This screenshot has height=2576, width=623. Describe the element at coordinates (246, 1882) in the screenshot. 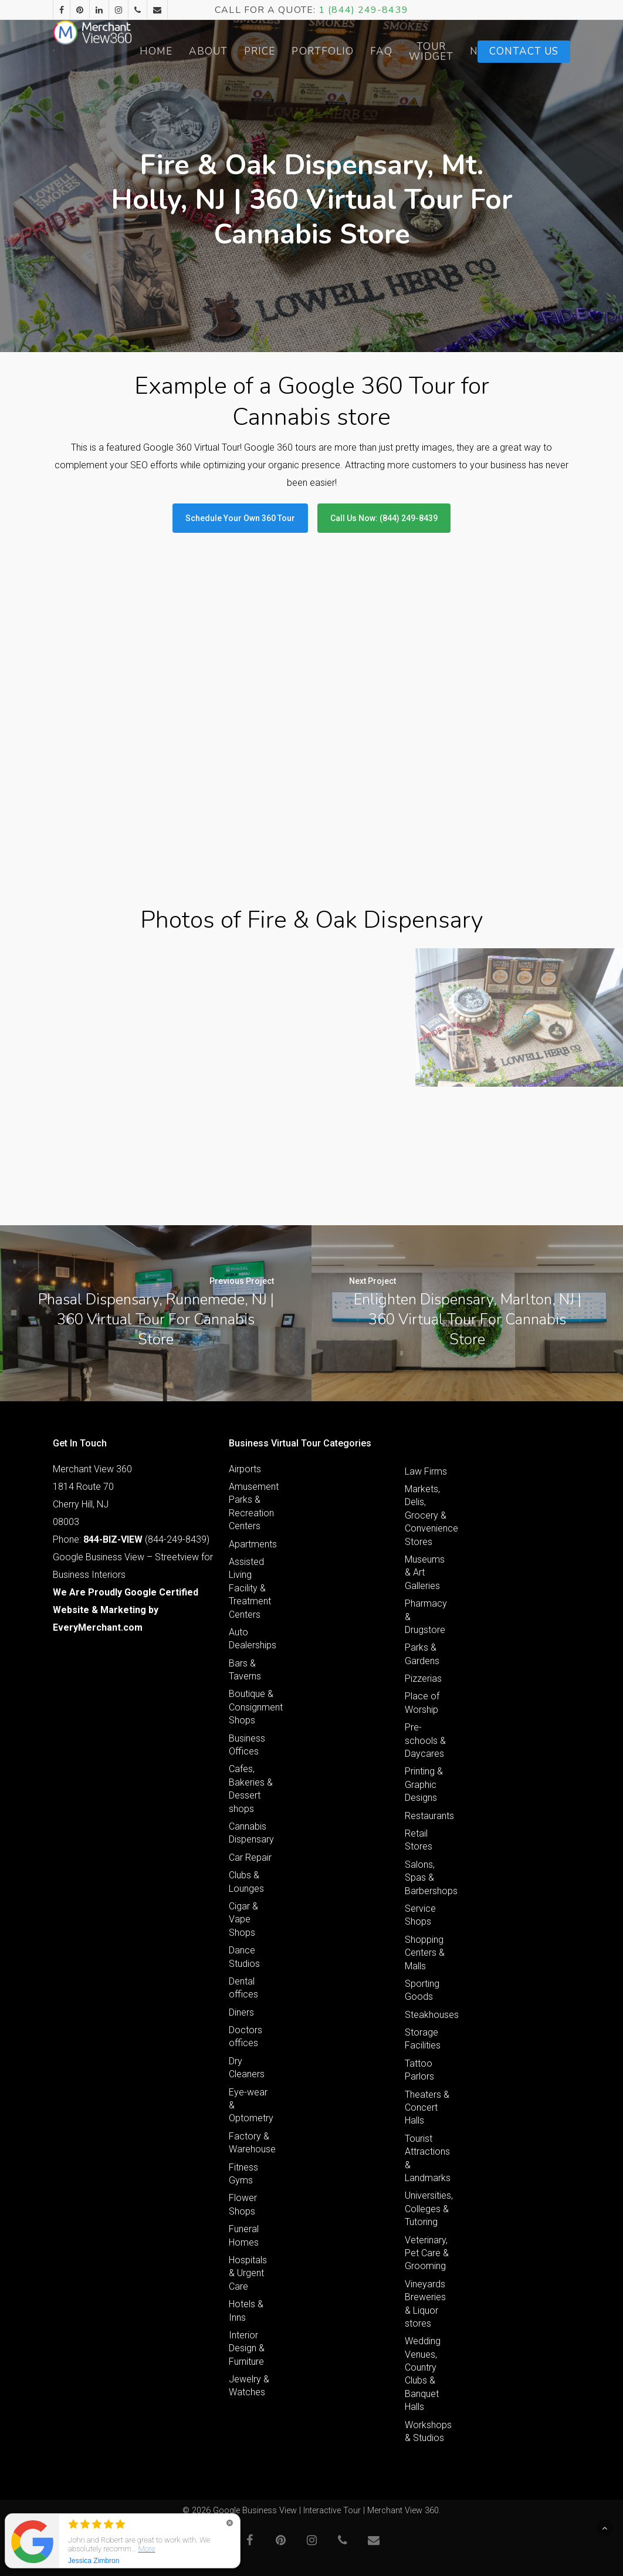

I see `Clubs & Lounges` at that location.